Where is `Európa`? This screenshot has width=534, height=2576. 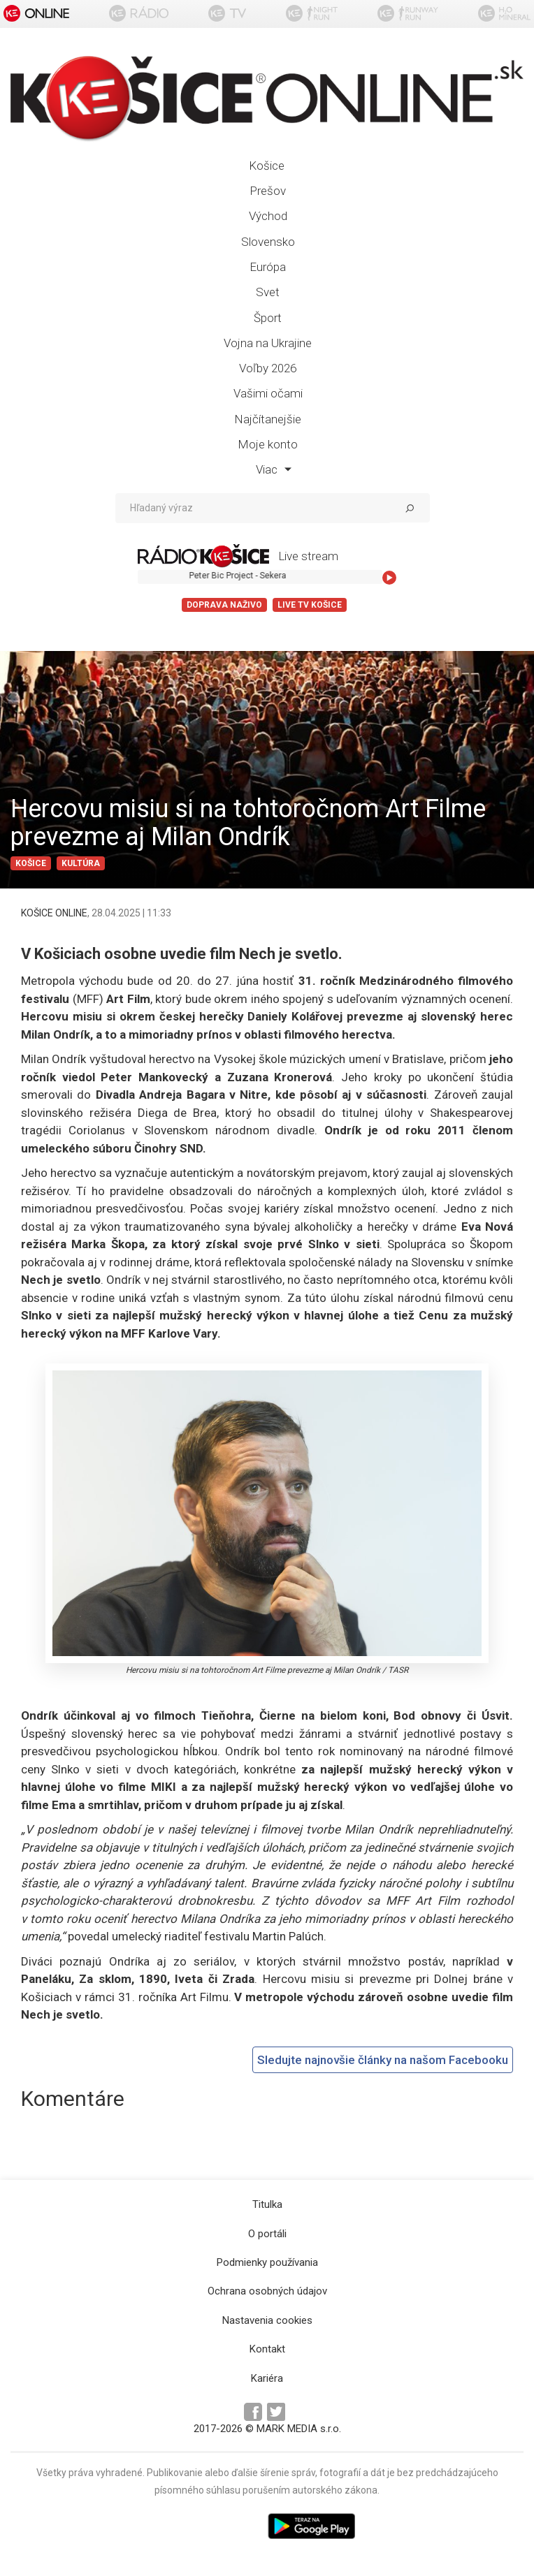
Európa is located at coordinates (268, 267).